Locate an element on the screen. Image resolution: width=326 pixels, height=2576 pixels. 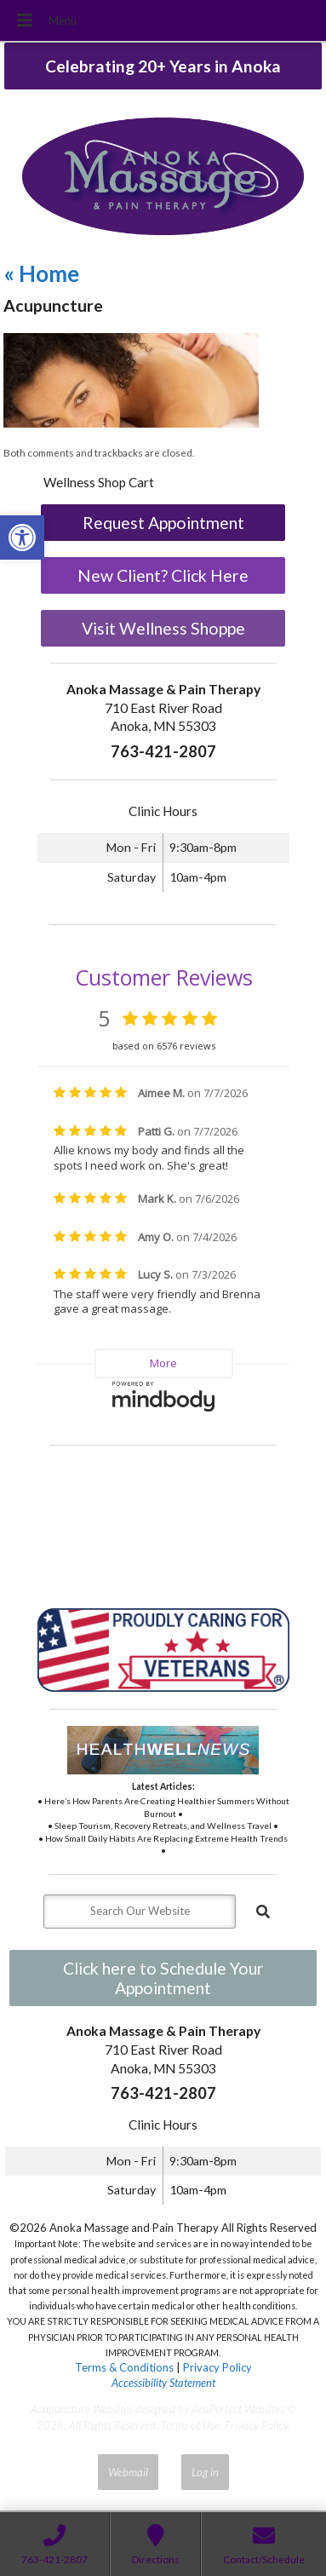
Webmail is located at coordinates (128, 2472).